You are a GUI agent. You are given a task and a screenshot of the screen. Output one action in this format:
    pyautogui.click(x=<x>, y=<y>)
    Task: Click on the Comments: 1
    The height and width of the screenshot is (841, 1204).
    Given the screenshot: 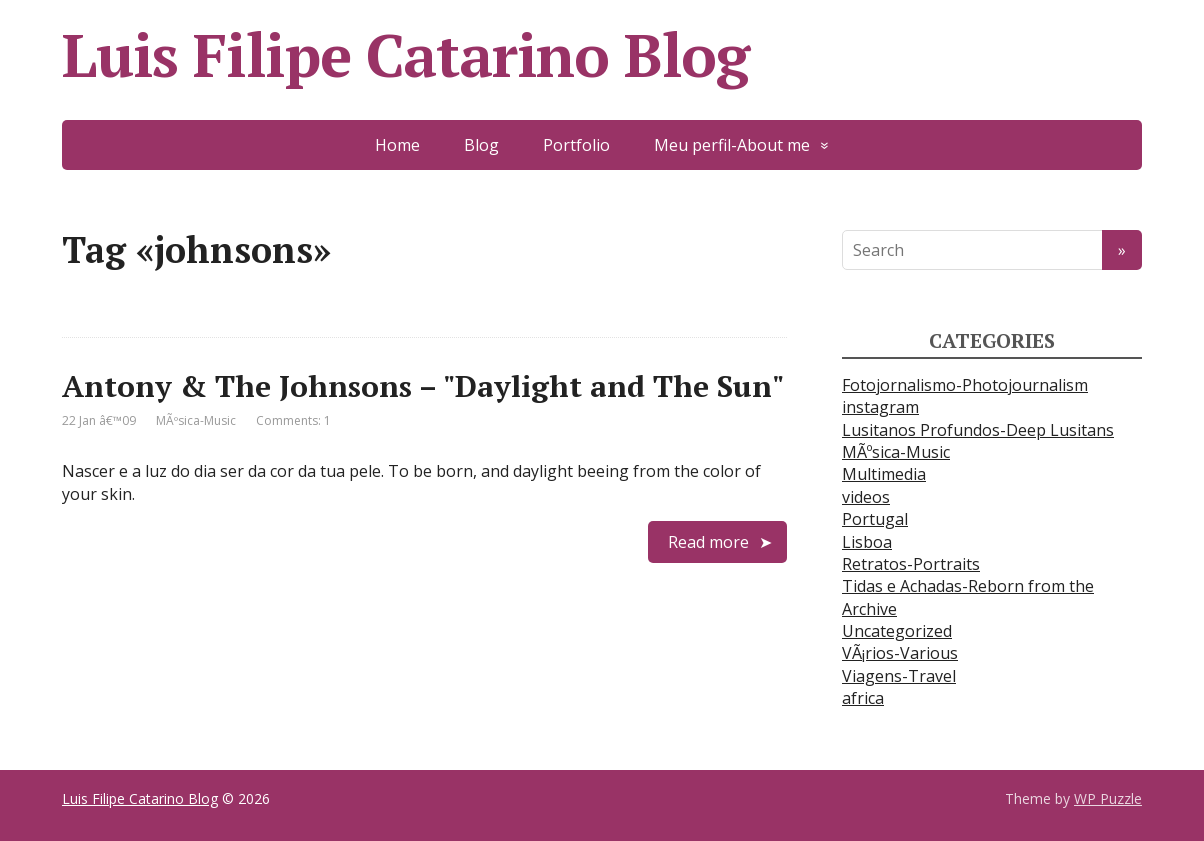 What is the action you would take?
    pyautogui.click(x=293, y=420)
    